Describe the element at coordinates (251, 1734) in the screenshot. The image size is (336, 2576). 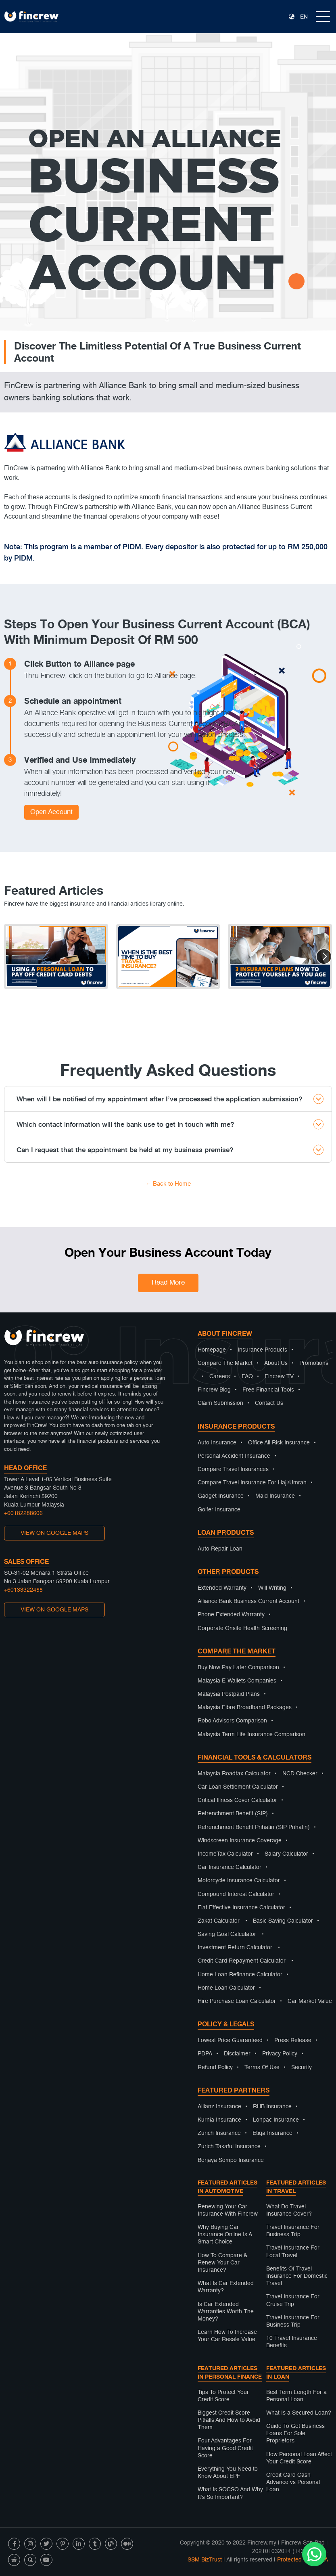
I see `Malaysia Term Life Insurance Comparison` at that location.